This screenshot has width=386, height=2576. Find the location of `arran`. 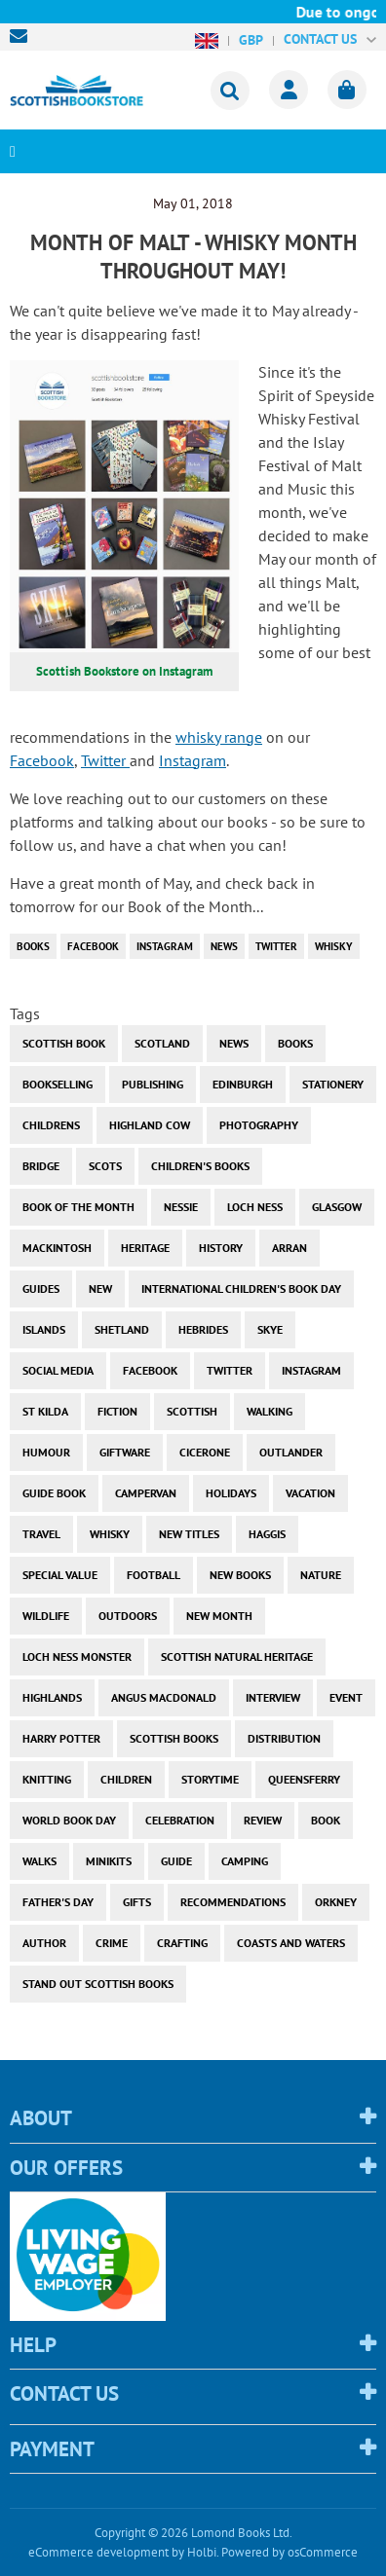

arran is located at coordinates (289, 1247).